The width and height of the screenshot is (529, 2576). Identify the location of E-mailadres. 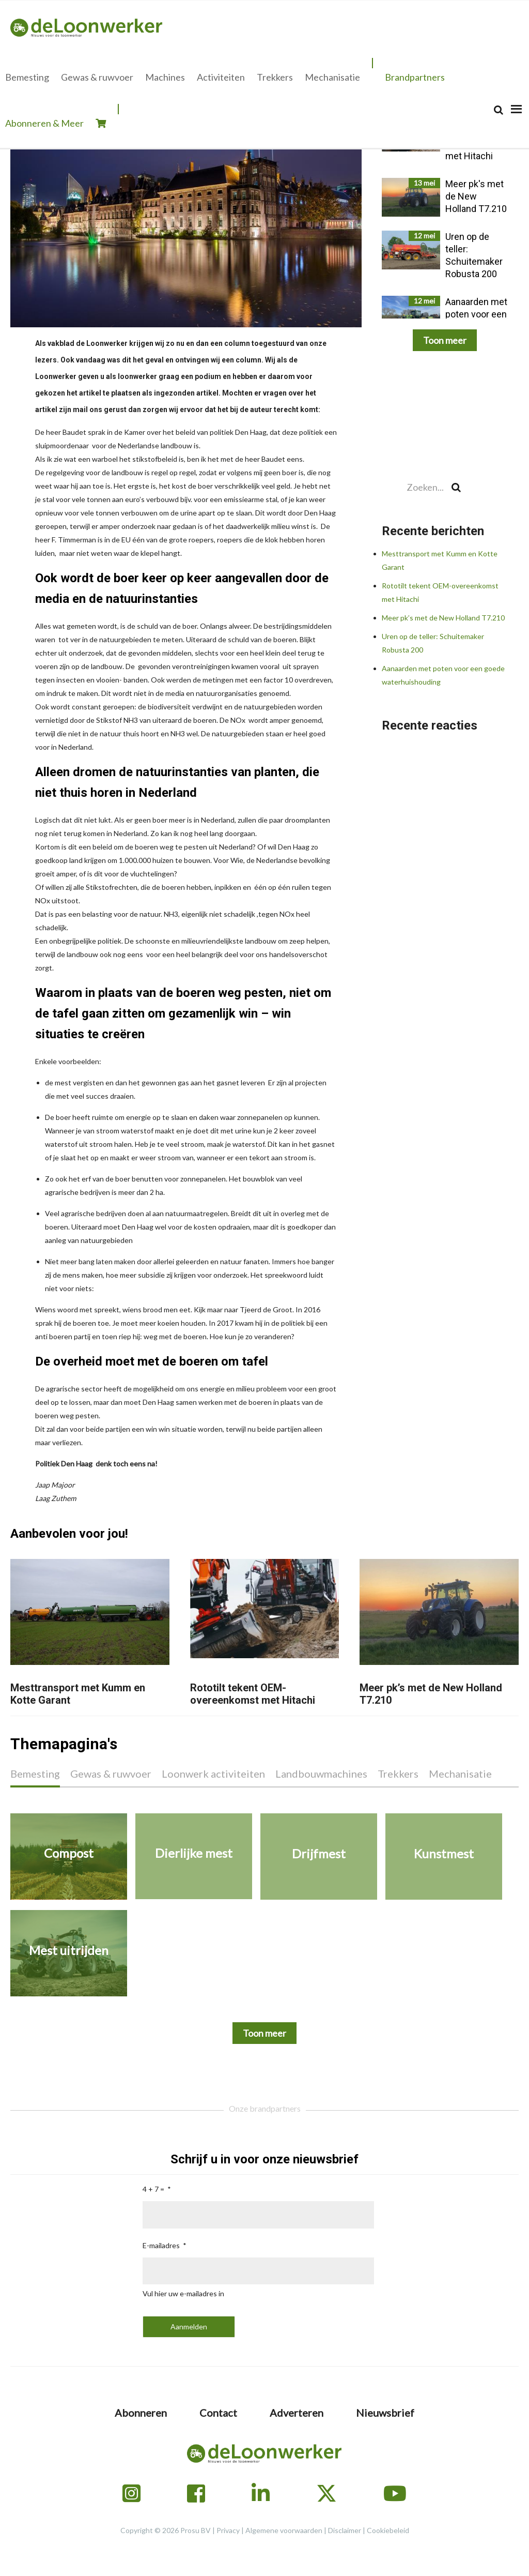
(161, 2245).